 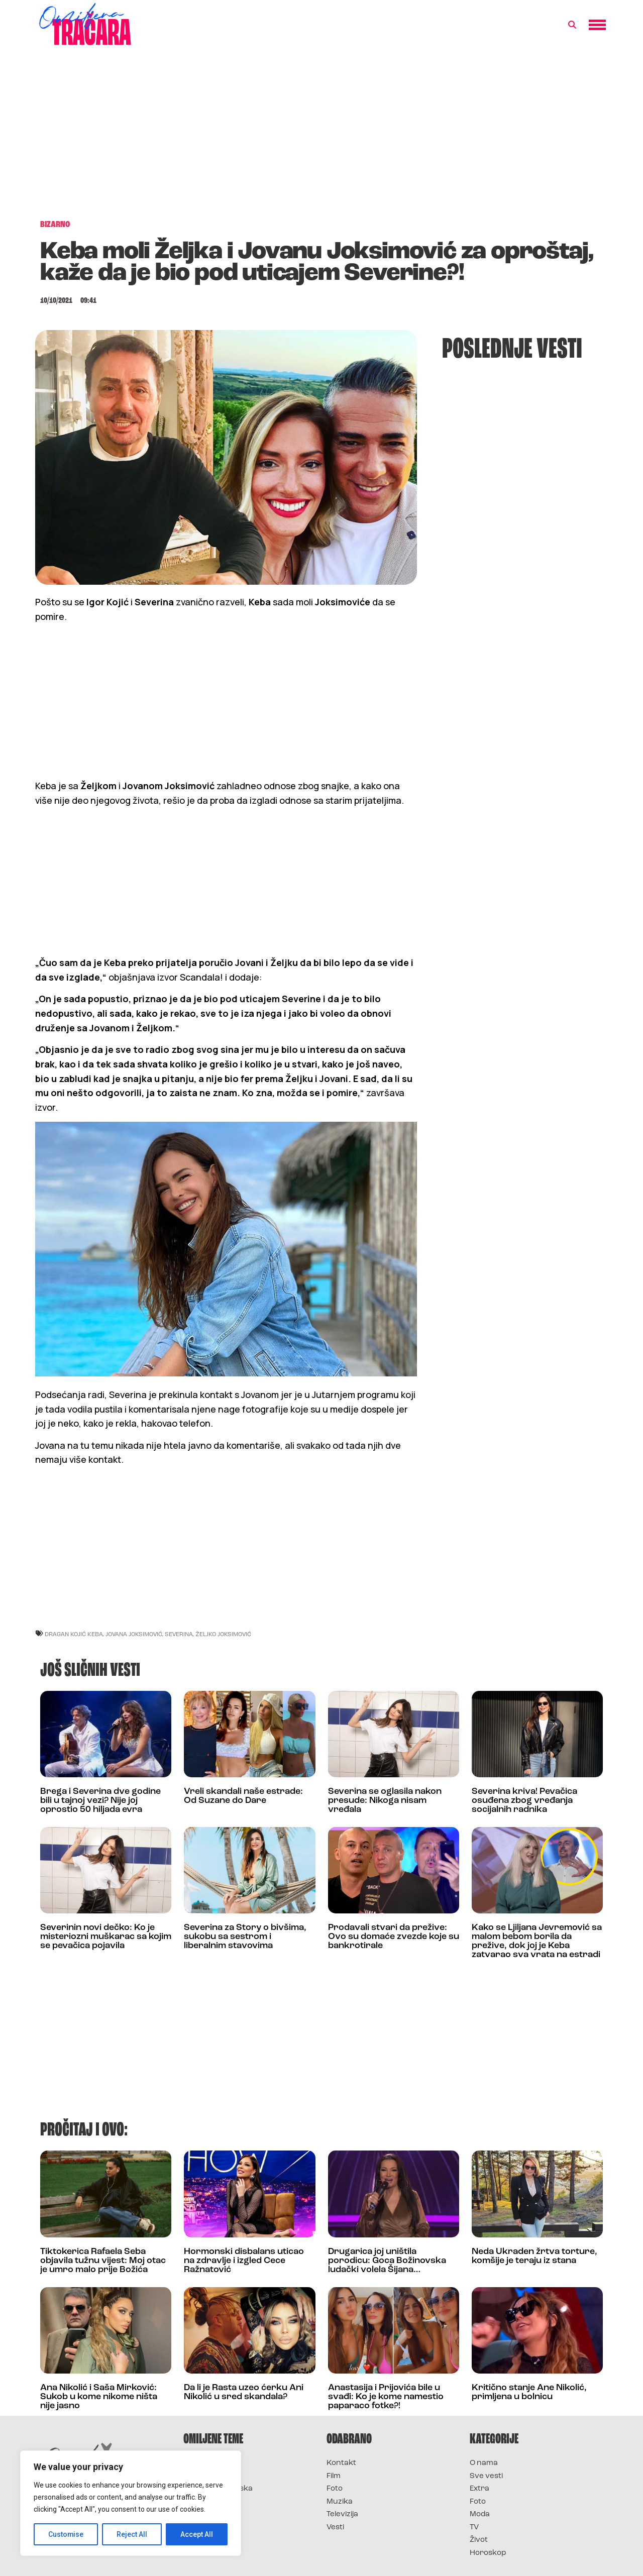 What do you see at coordinates (211, 2502) in the screenshot?
I see `Survivor Srbija` at bounding box center [211, 2502].